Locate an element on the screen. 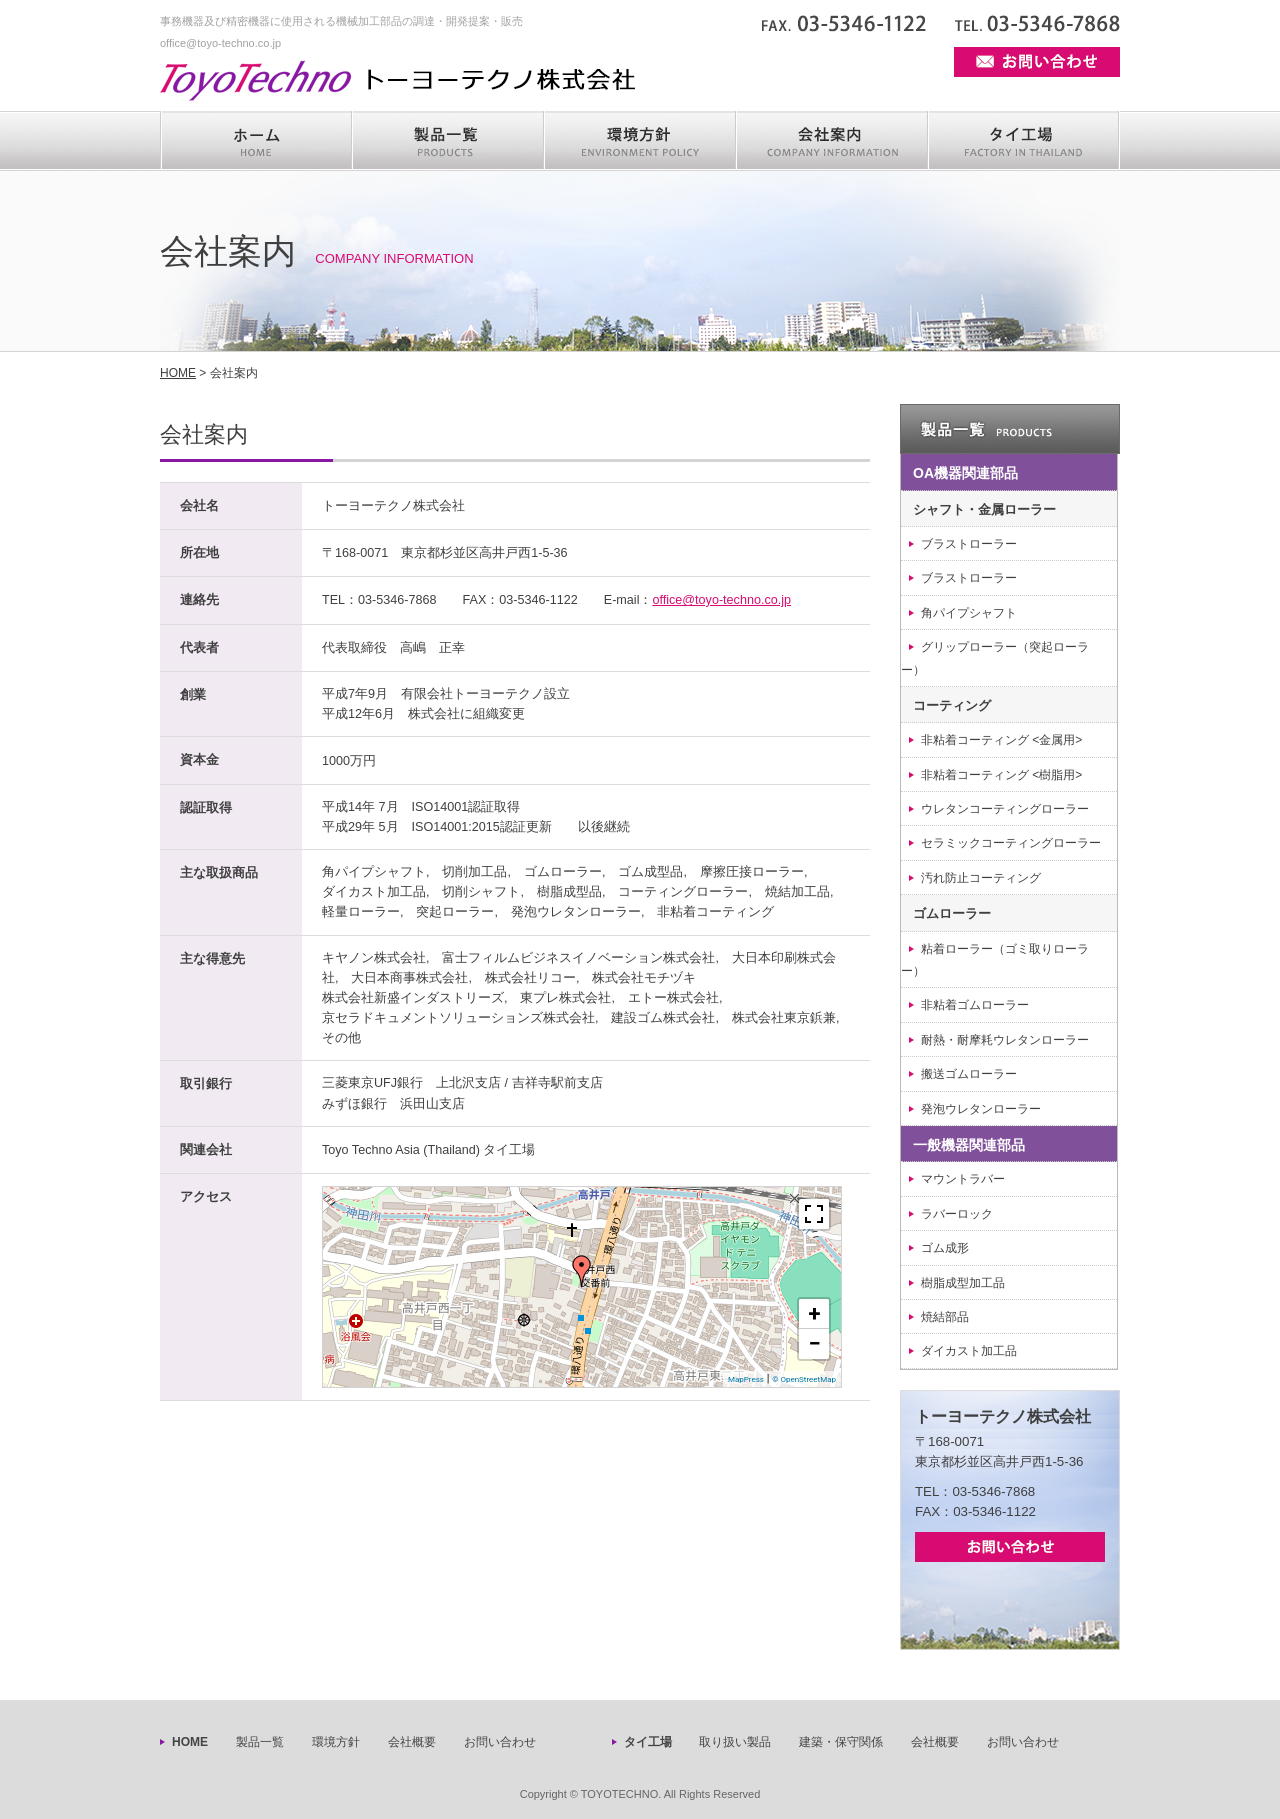 The image size is (1280, 1819). セラミックコーティングローラー is located at coordinates (1011, 843).